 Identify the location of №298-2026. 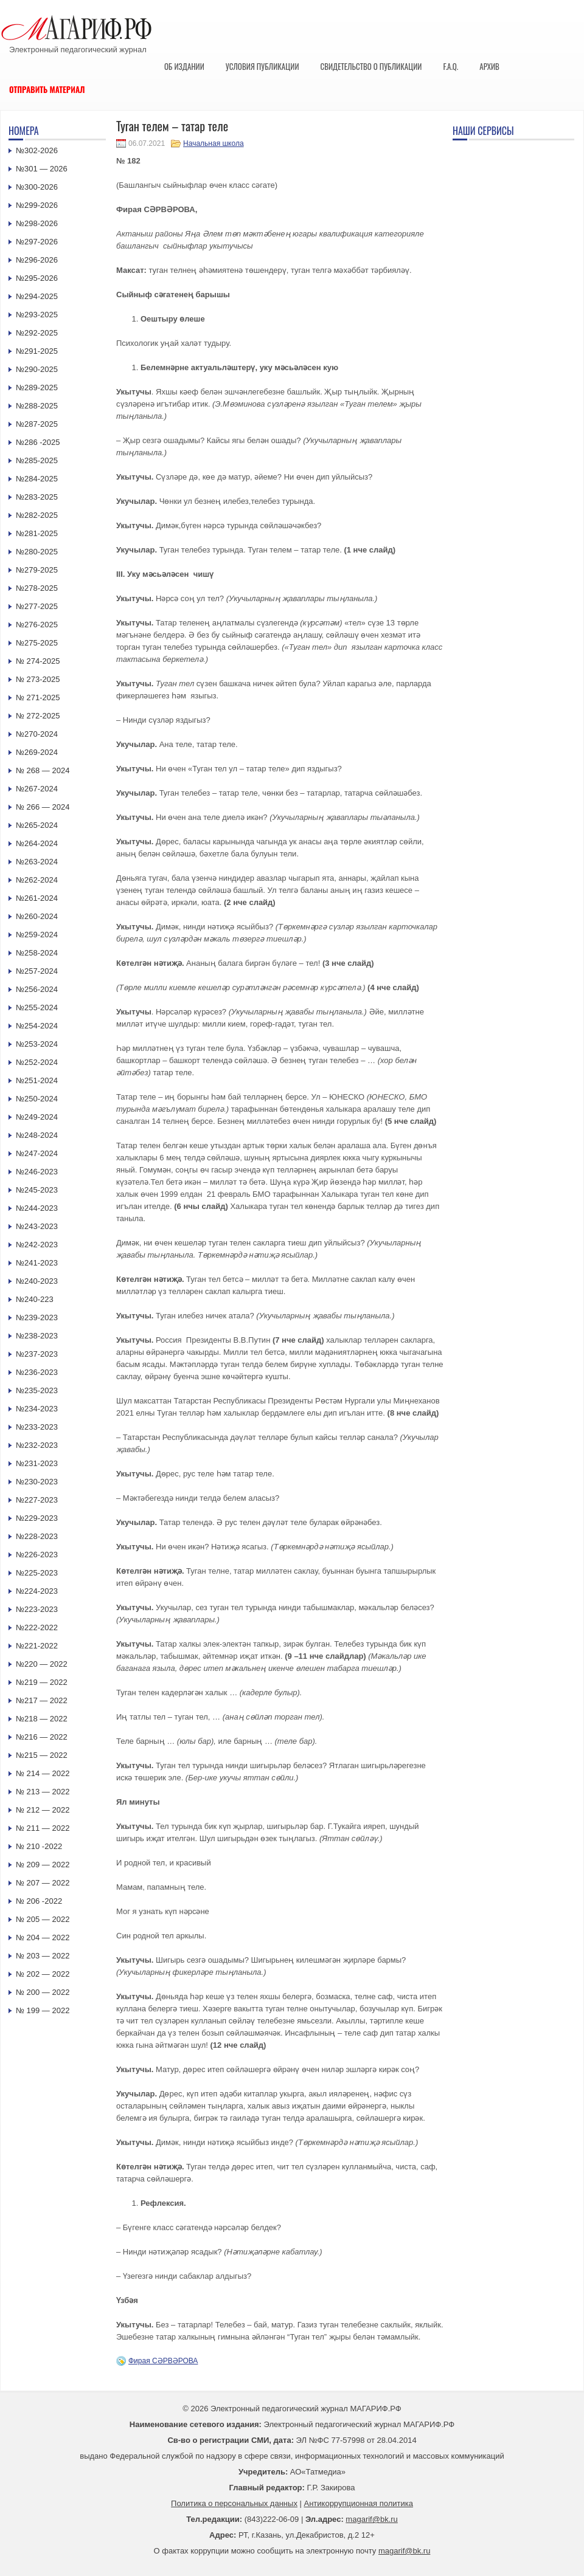
(37, 223).